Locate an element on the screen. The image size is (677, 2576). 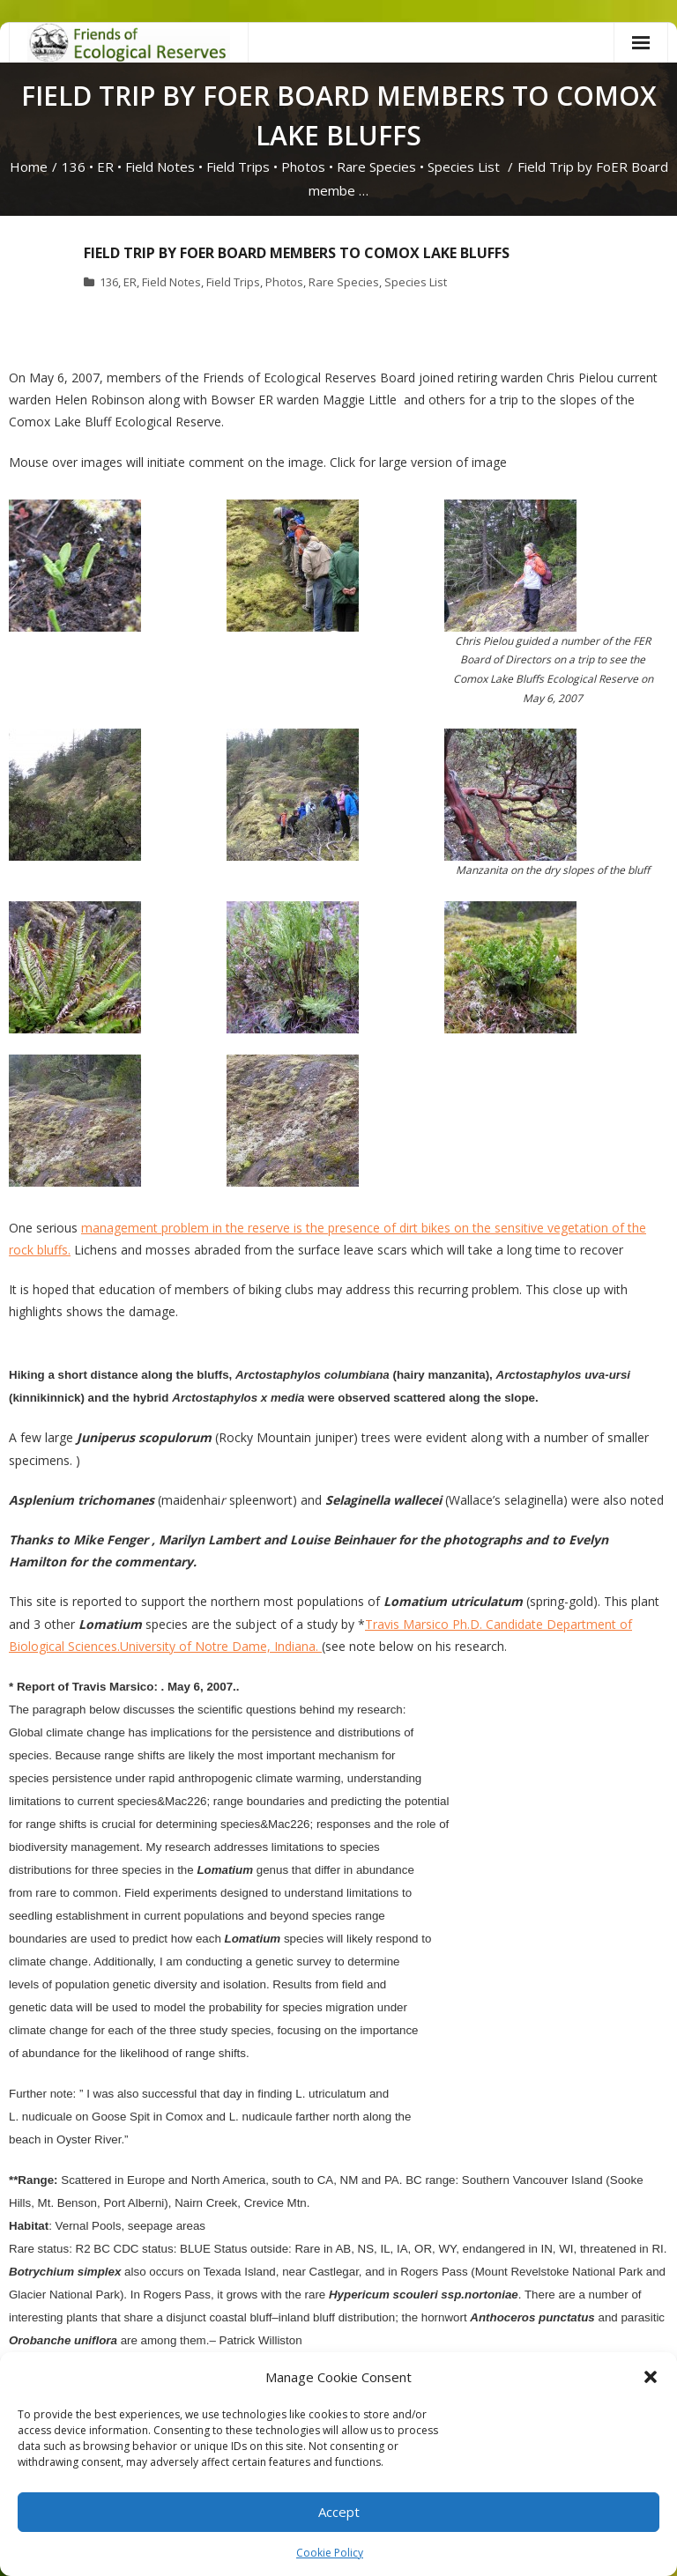
Field Notes is located at coordinates (160, 166).